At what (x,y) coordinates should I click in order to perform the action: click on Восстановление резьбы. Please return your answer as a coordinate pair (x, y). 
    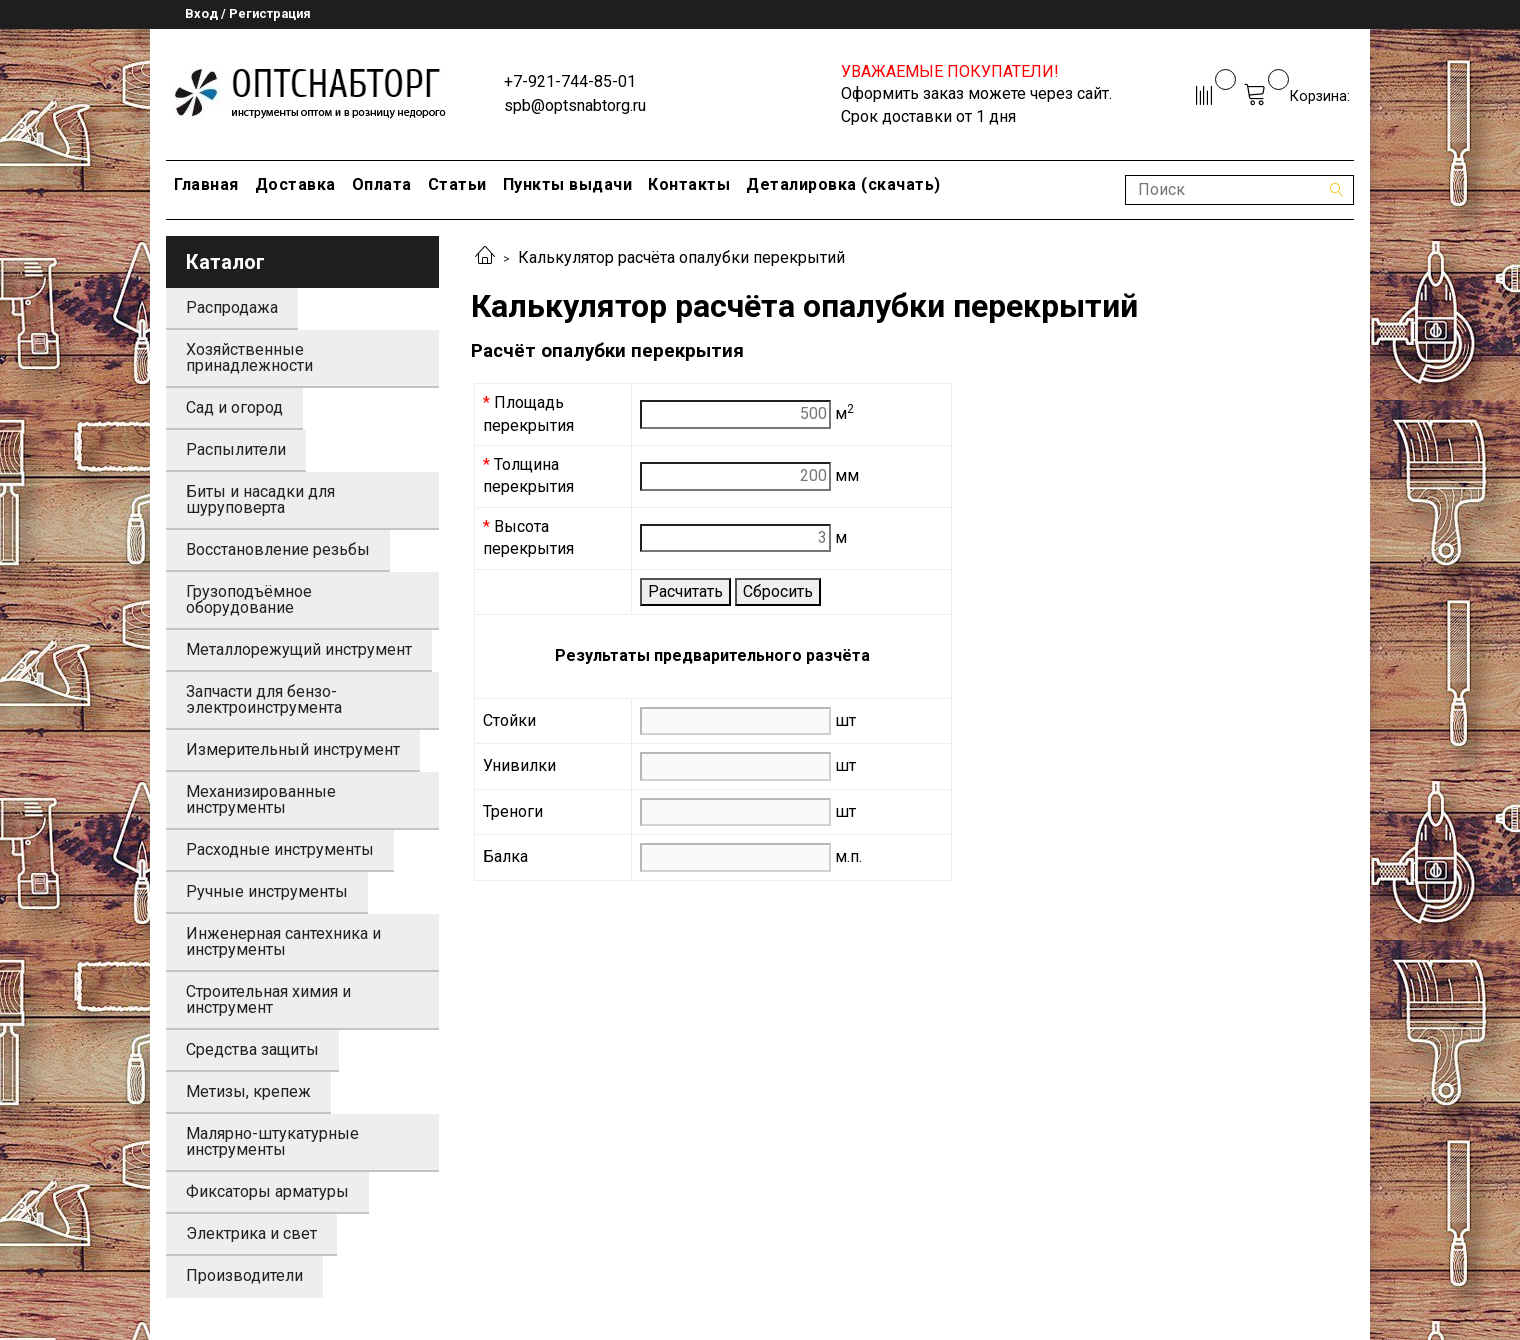
    Looking at the image, I should click on (278, 549).